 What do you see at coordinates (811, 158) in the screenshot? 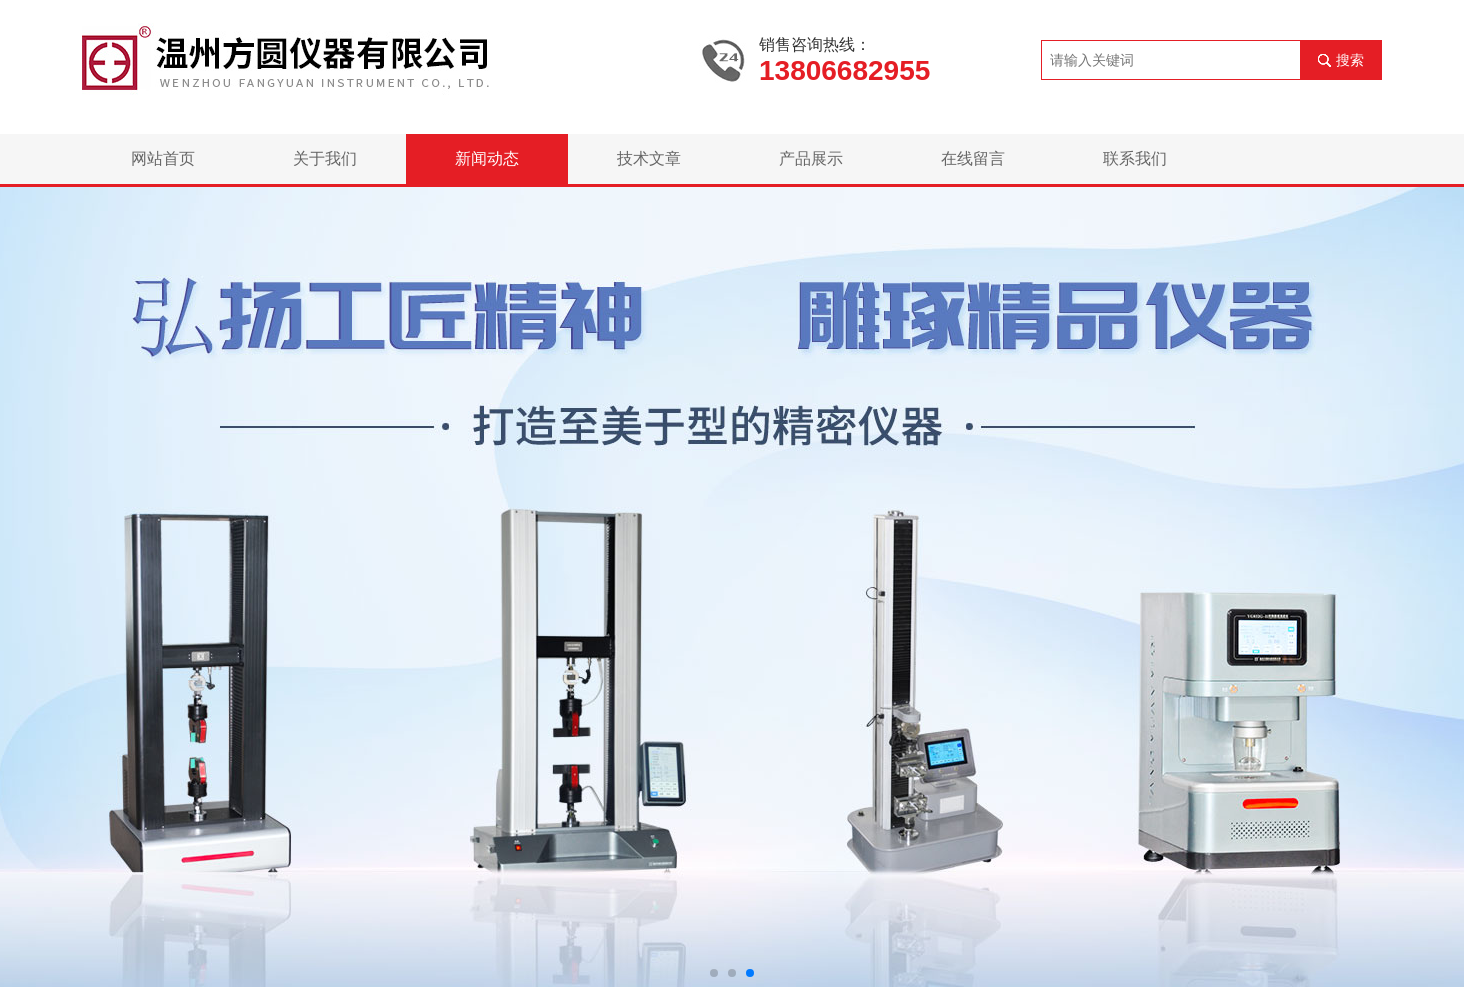
I see `产品展示` at bounding box center [811, 158].